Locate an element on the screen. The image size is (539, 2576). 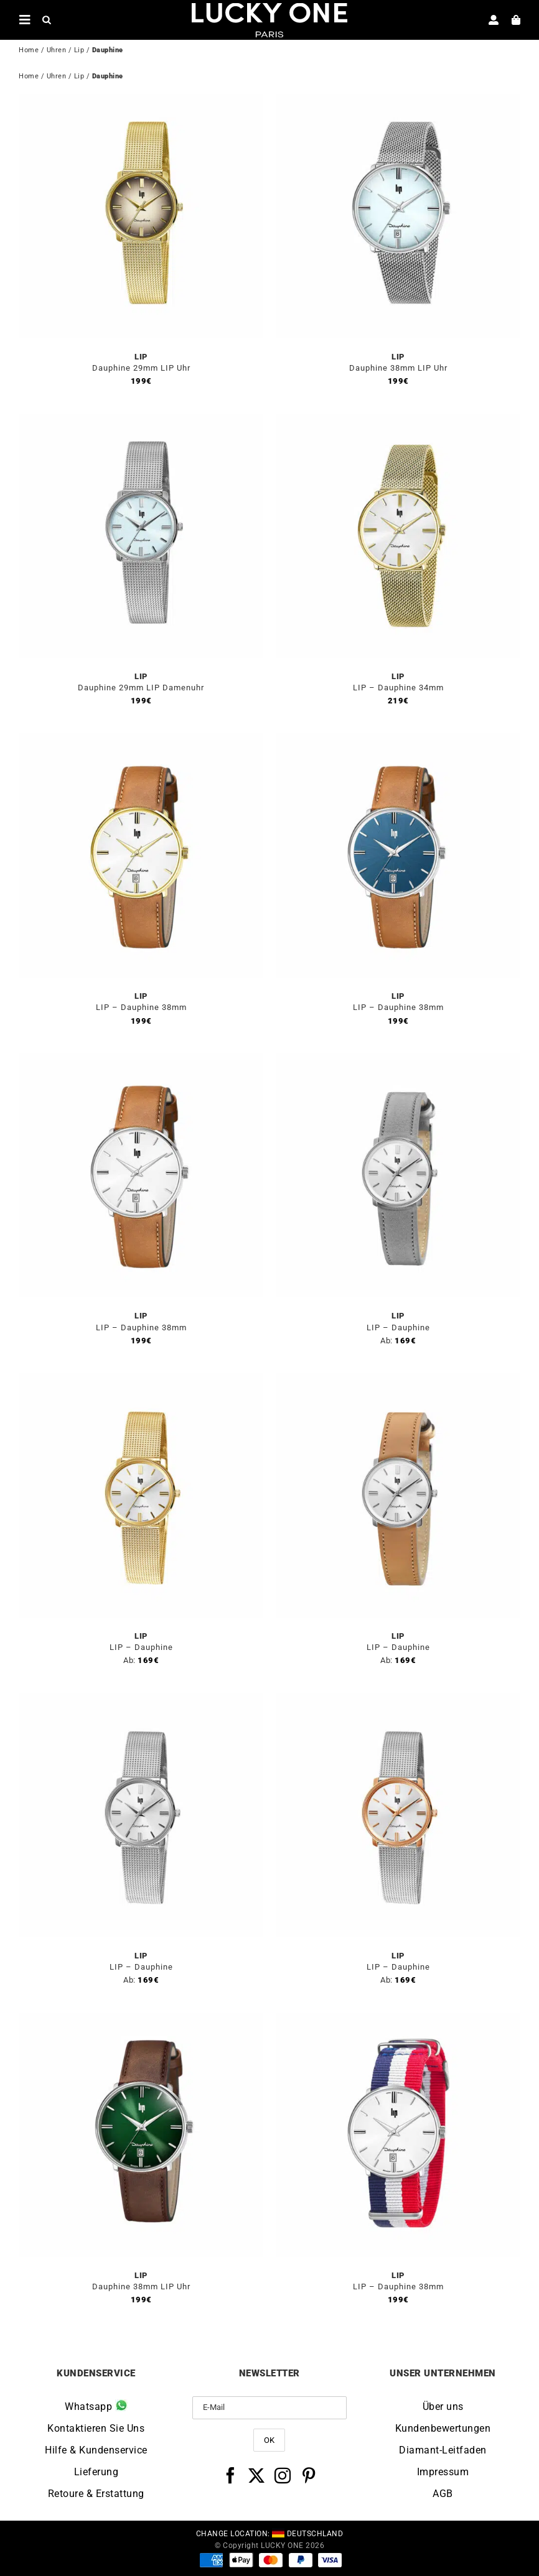
Kontaktieren Sie Uns is located at coordinates (95, 2428).